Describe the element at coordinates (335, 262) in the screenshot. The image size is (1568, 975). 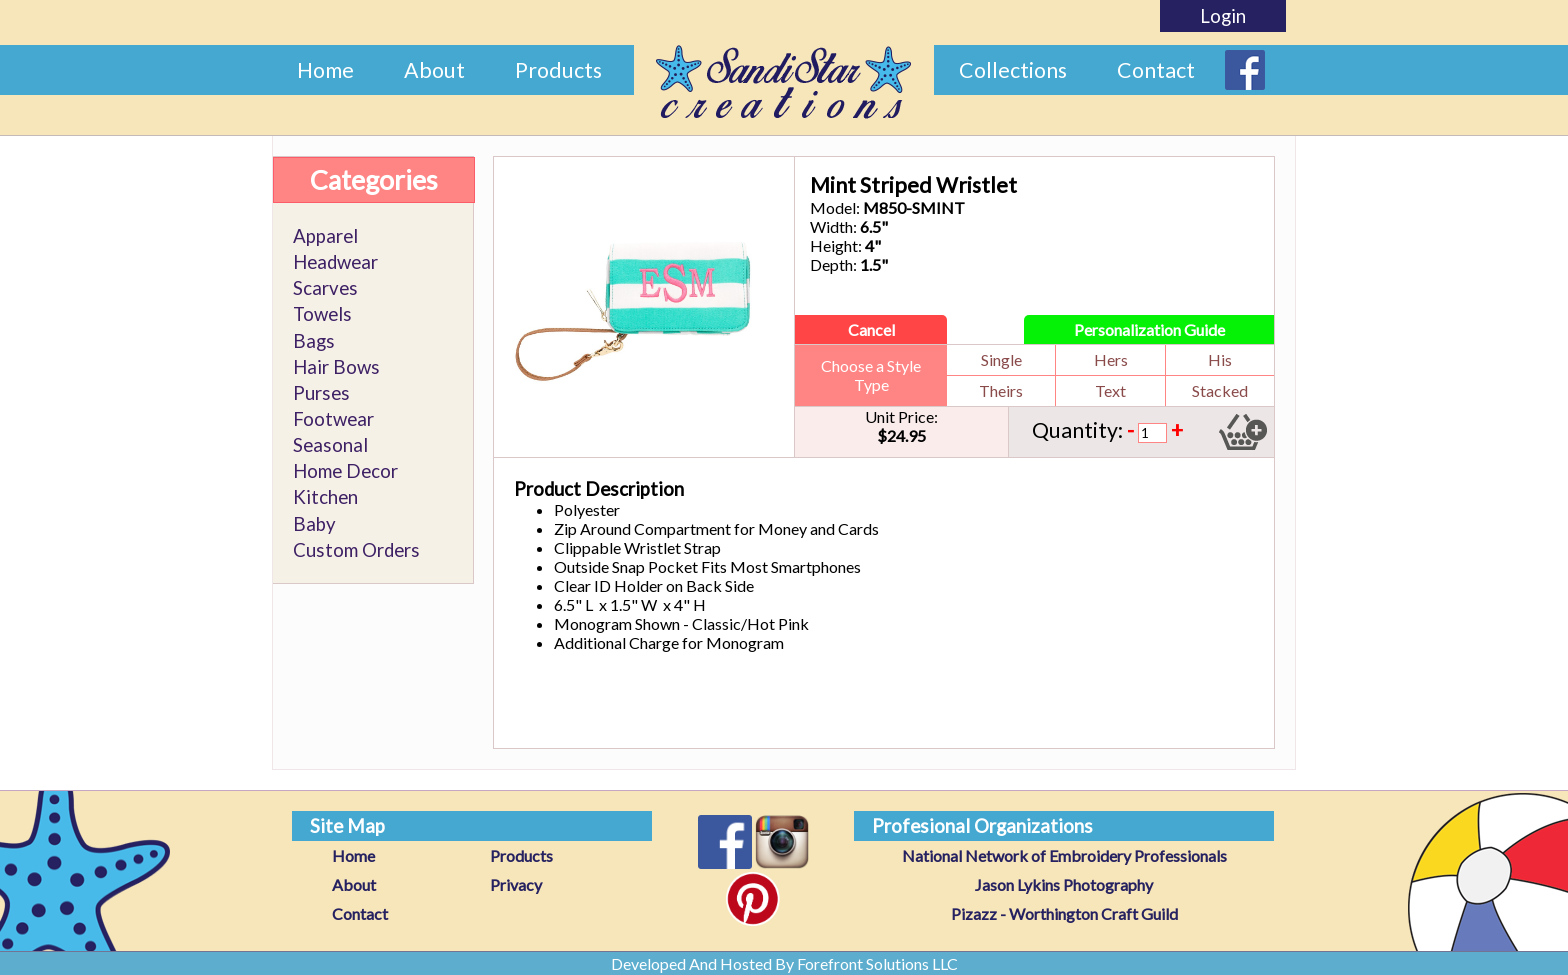
I see `Headwear` at that location.